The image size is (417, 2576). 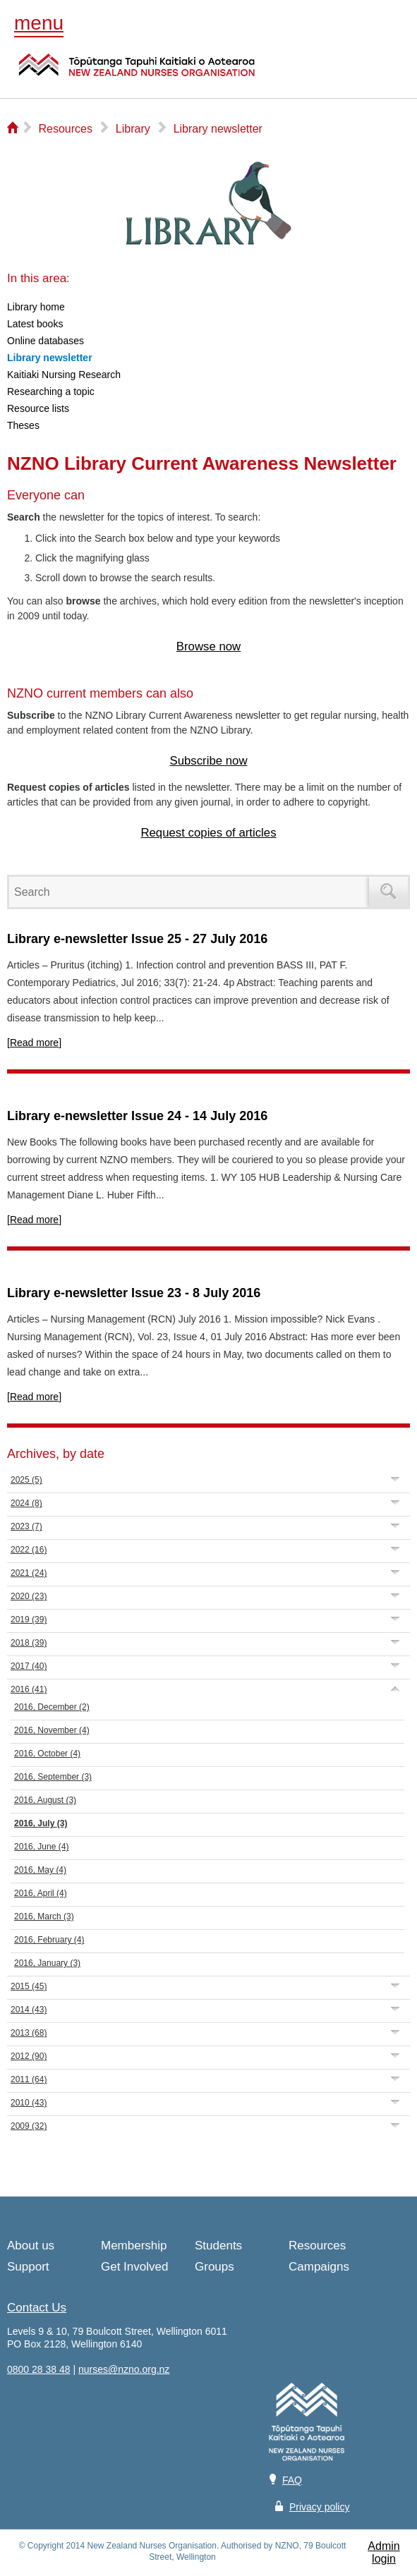 I want to click on nurses@nzno.org.nz, so click(x=123, y=2369).